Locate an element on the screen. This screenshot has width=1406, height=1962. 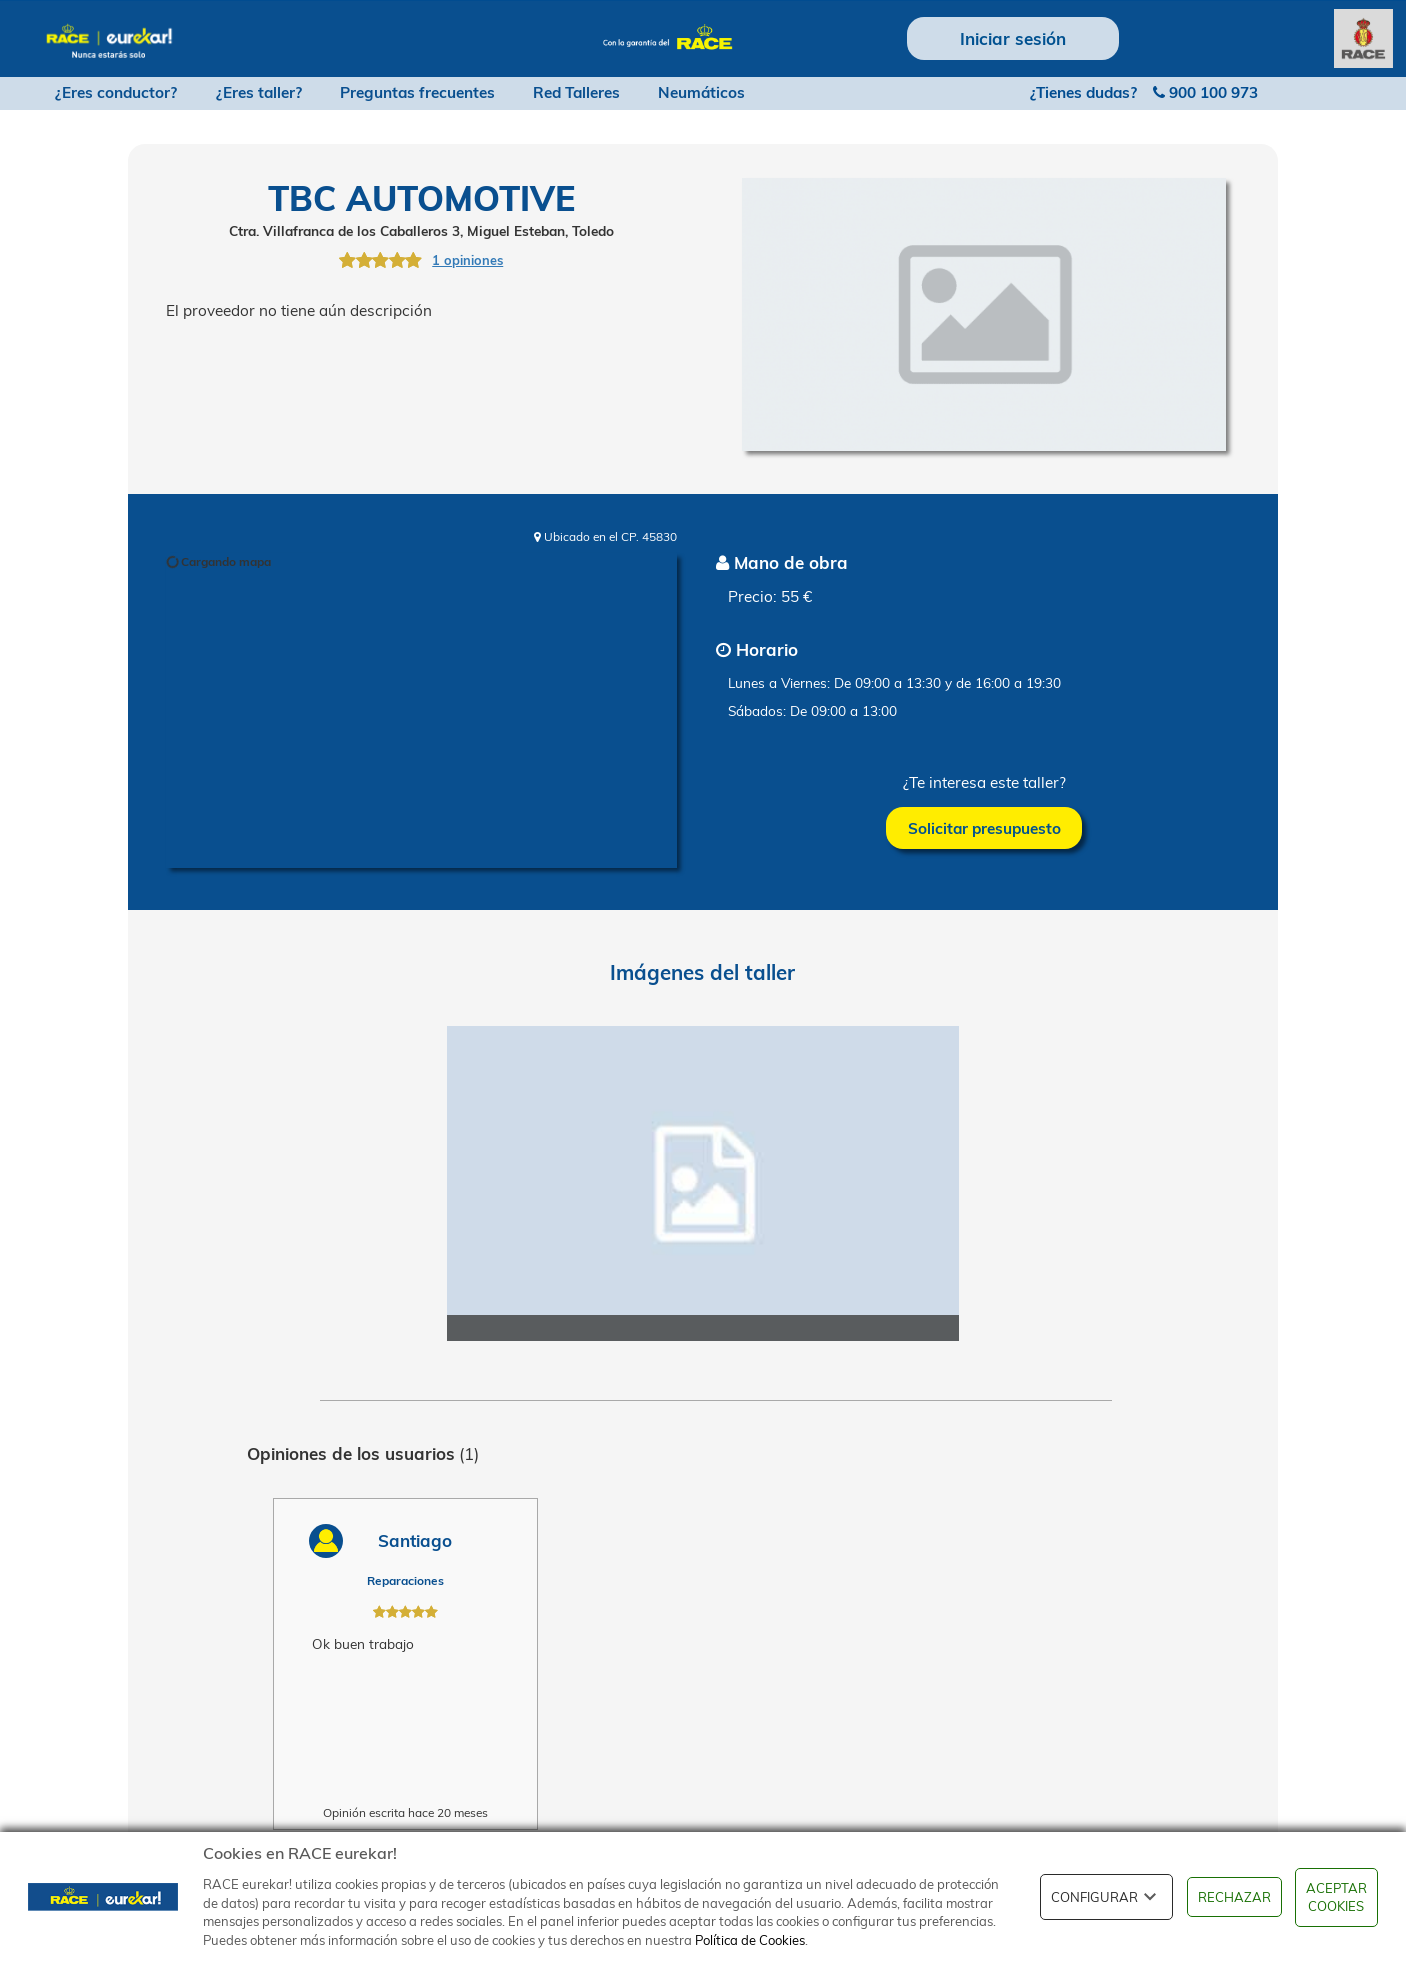
Preguntas frecuentes is located at coordinates (417, 92).